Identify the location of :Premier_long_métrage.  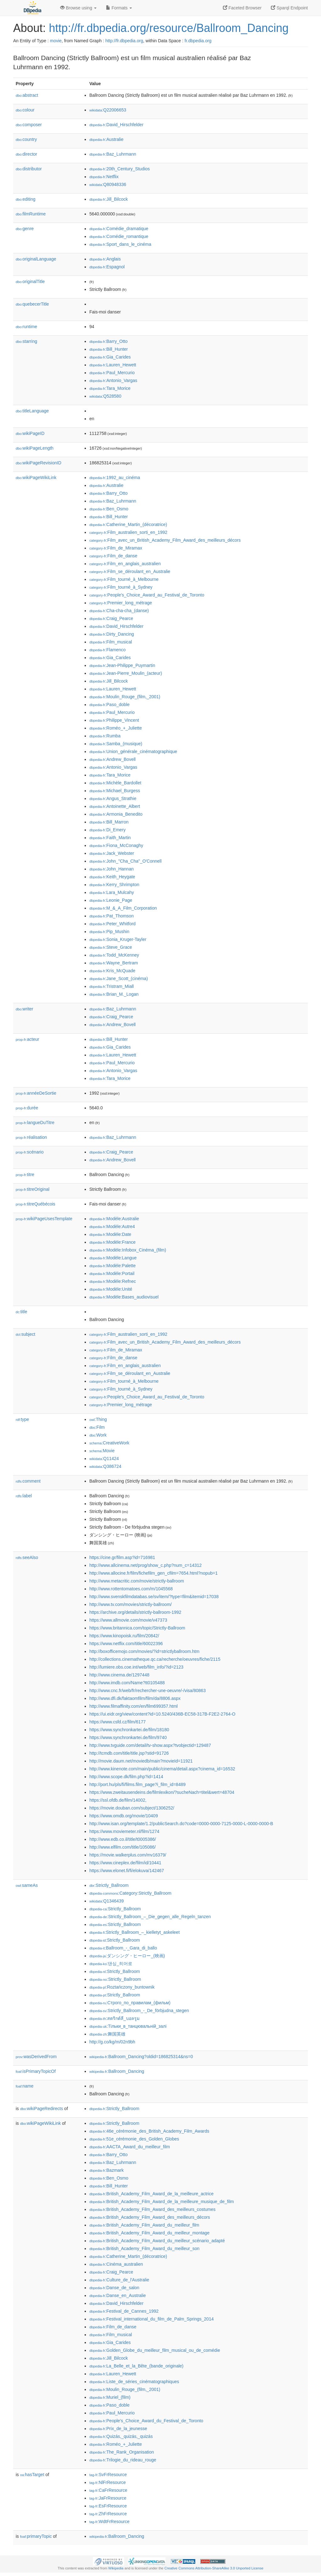
(120, 602).